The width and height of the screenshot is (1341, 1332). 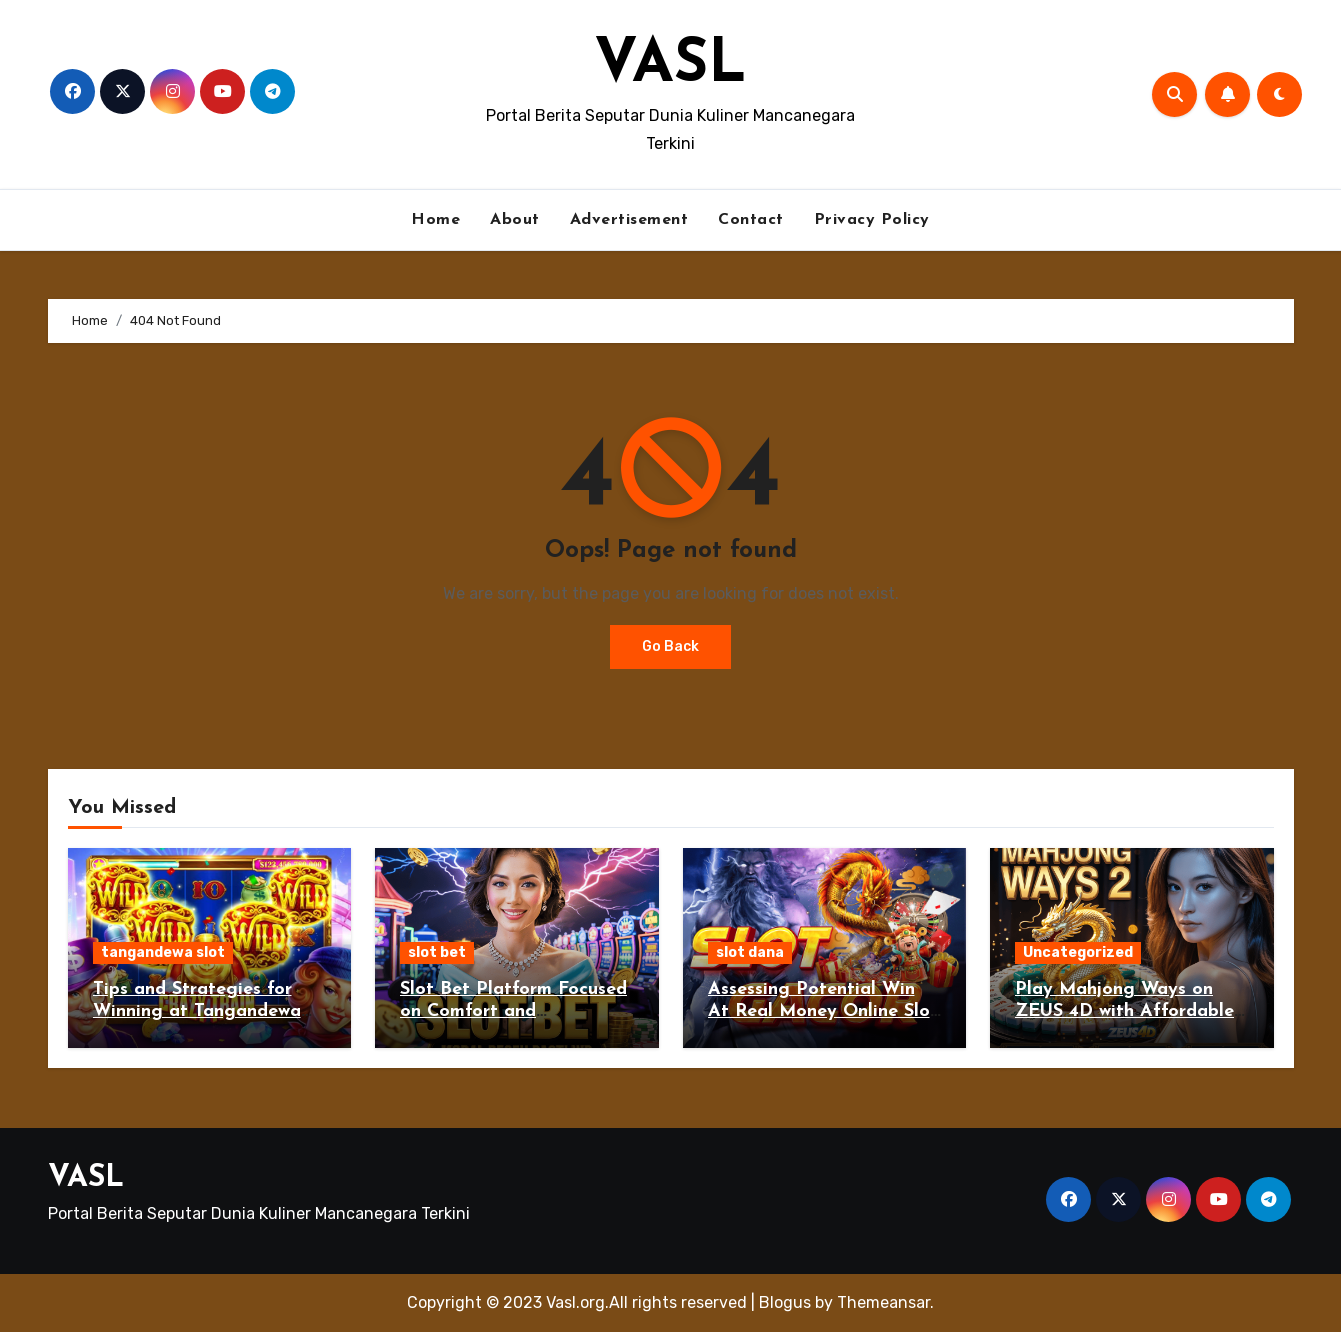 What do you see at coordinates (163, 952) in the screenshot?
I see `tangandewa slot` at bounding box center [163, 952].